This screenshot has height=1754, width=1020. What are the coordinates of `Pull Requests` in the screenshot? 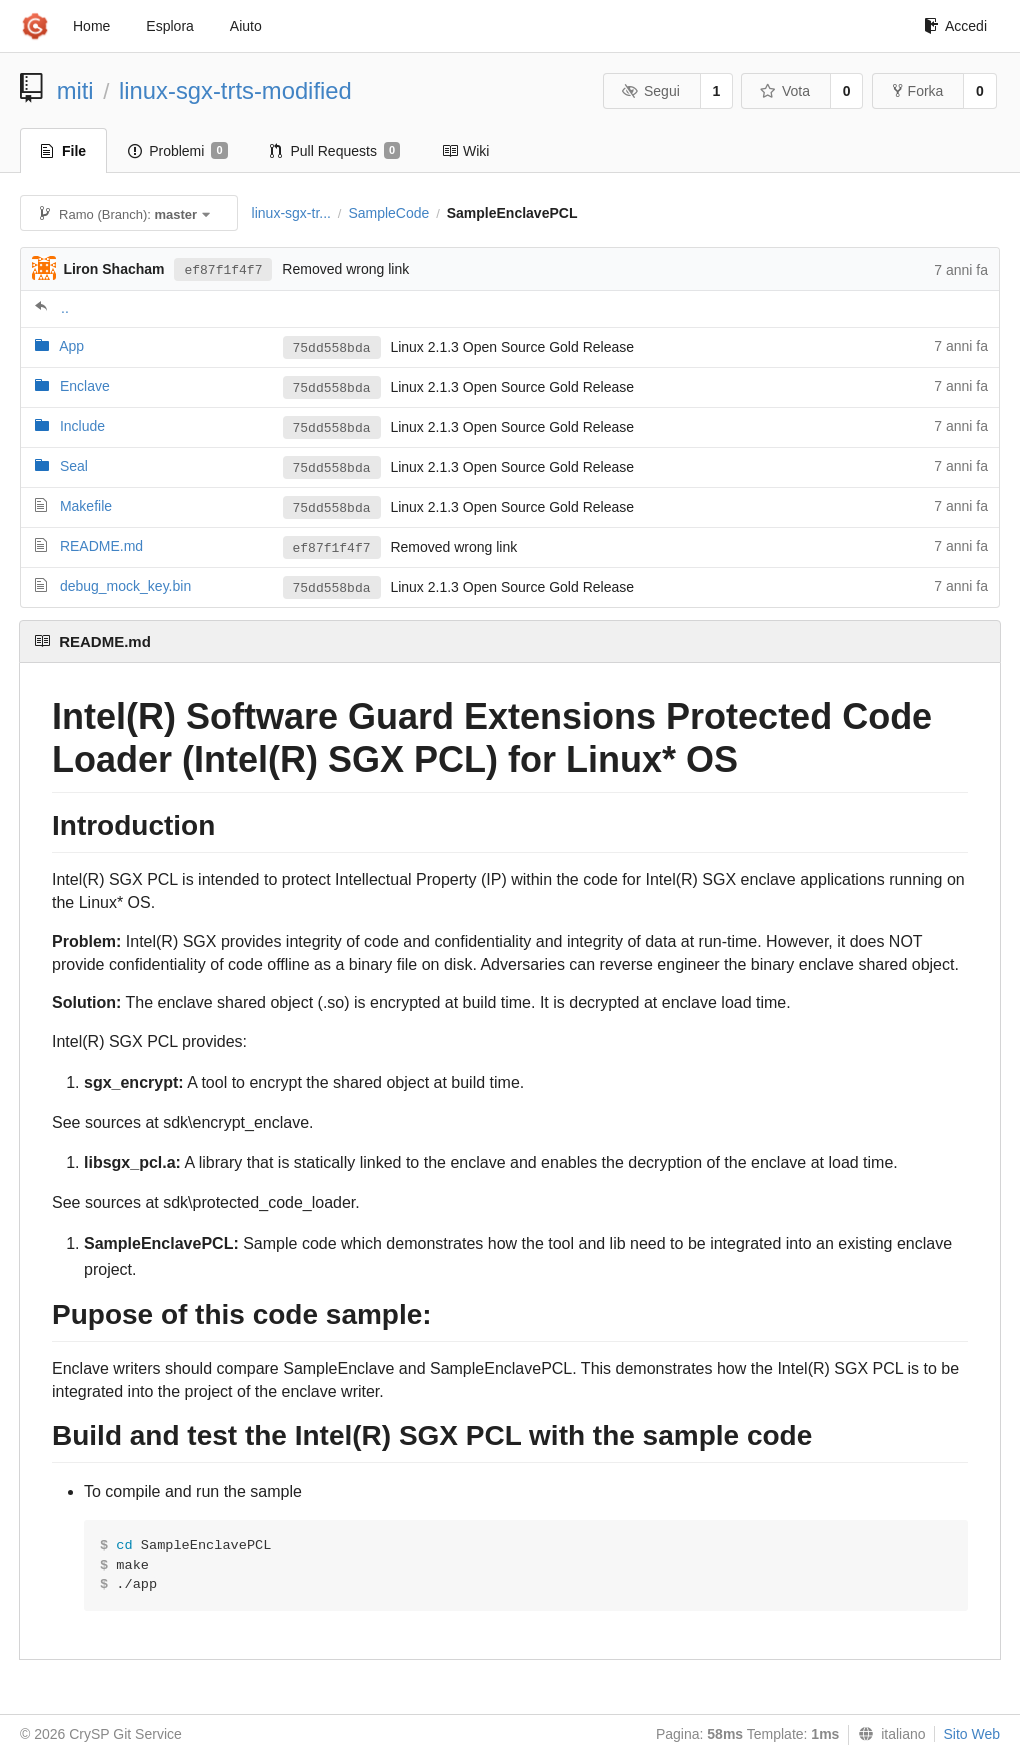 It's located at (335, 151).